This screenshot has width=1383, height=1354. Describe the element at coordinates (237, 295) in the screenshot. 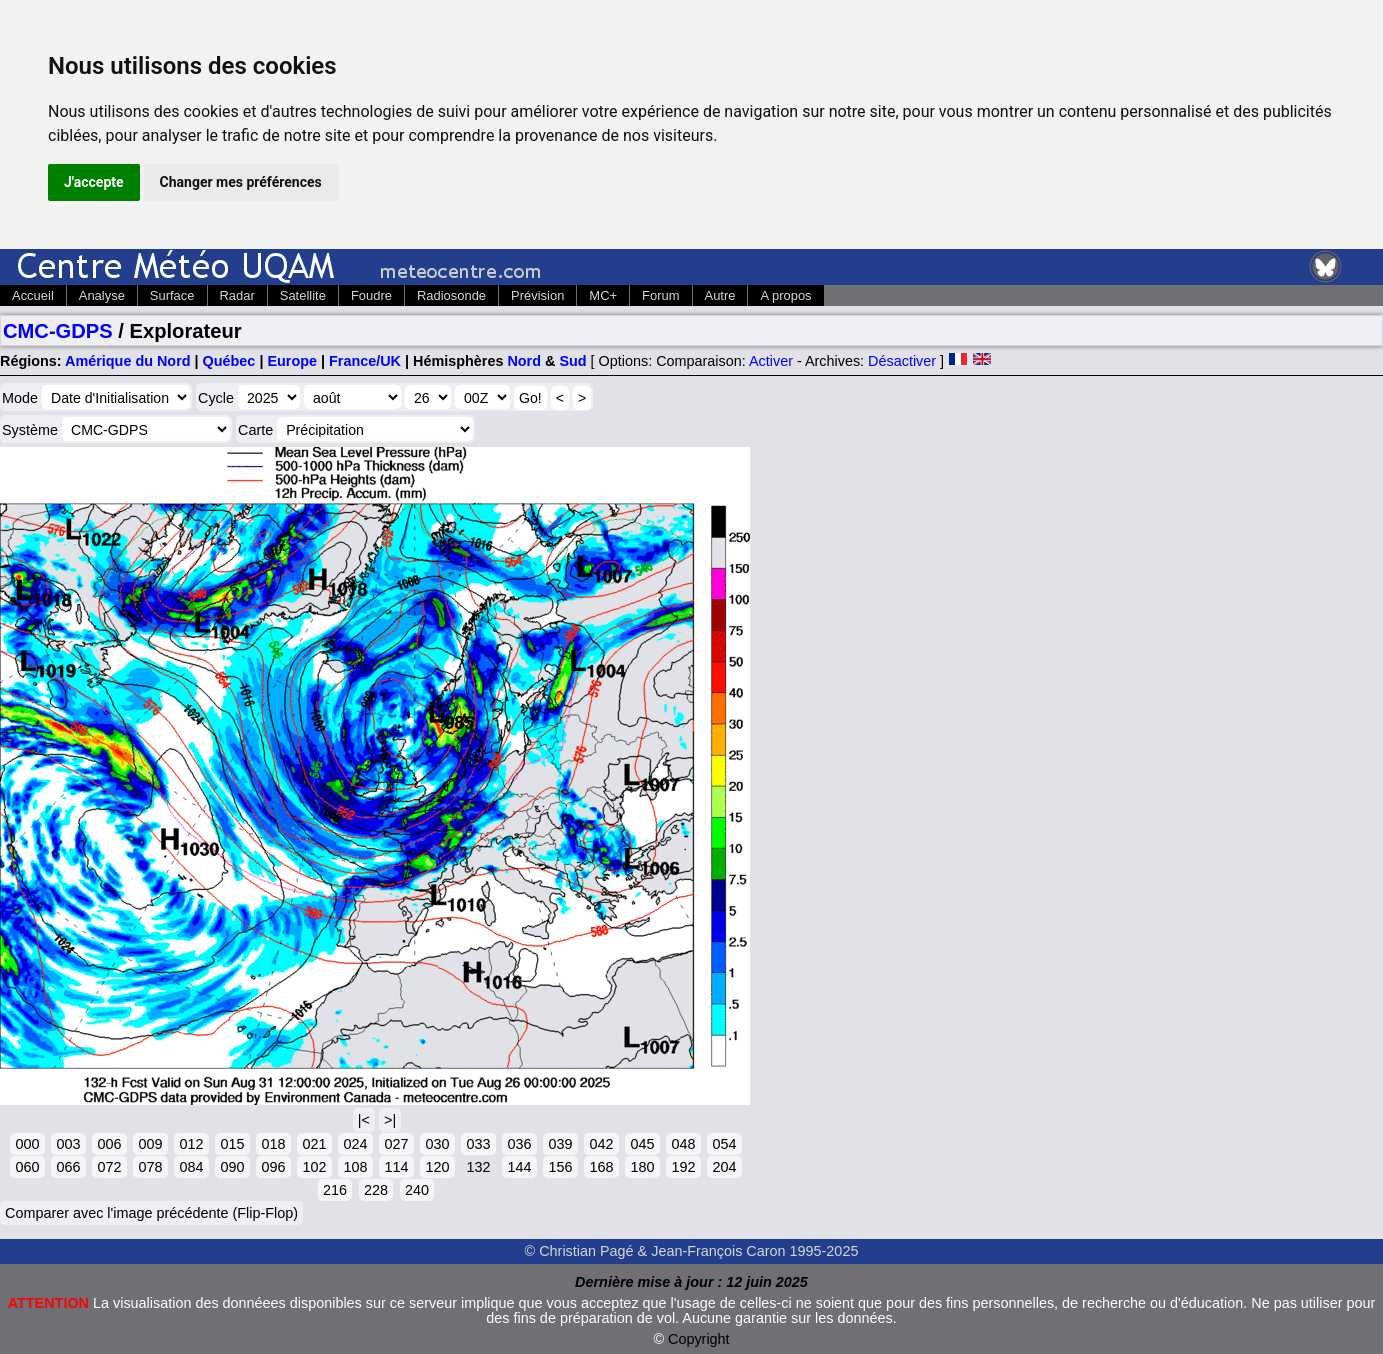

I see `Radar` at that location.